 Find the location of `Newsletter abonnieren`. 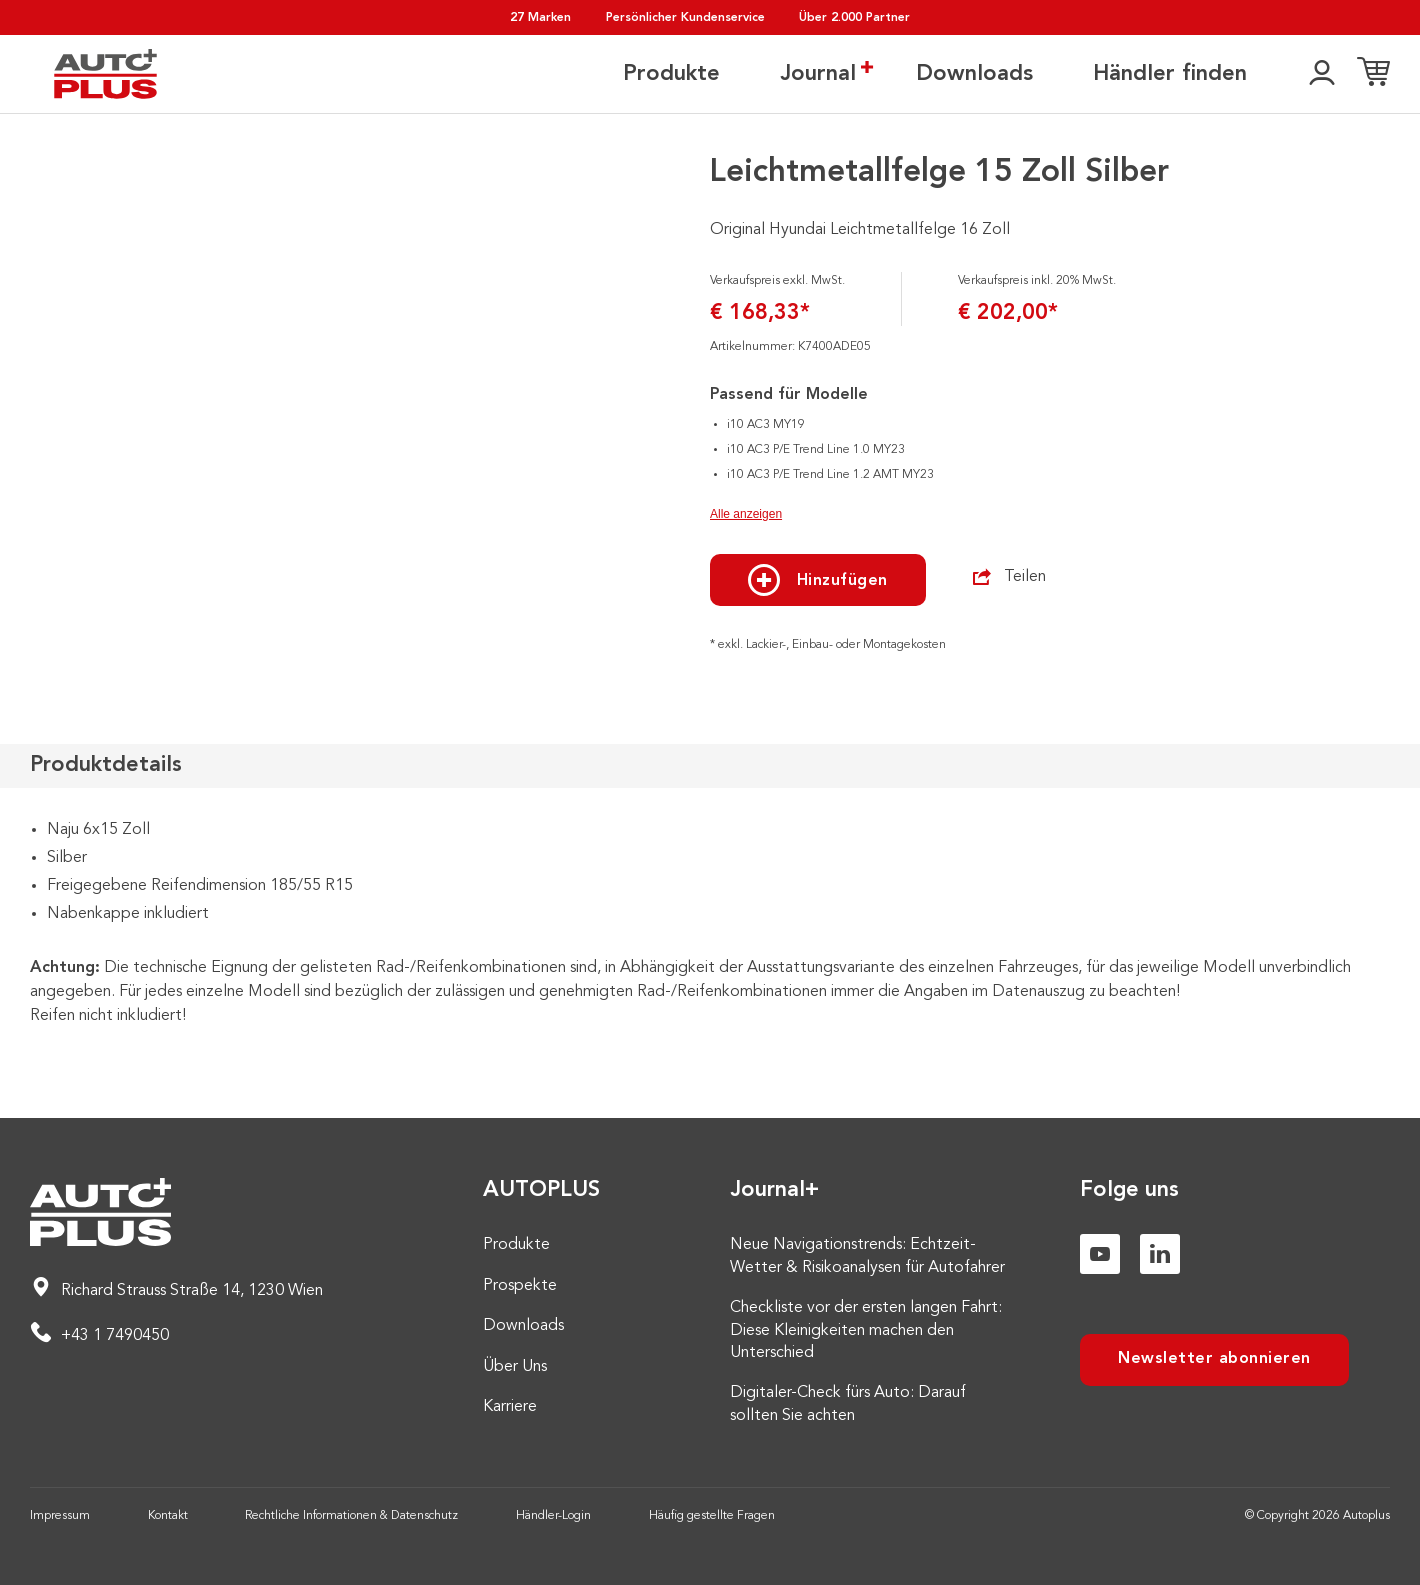

Newsletter abonnieren is located at coordinates (1214, 1359).